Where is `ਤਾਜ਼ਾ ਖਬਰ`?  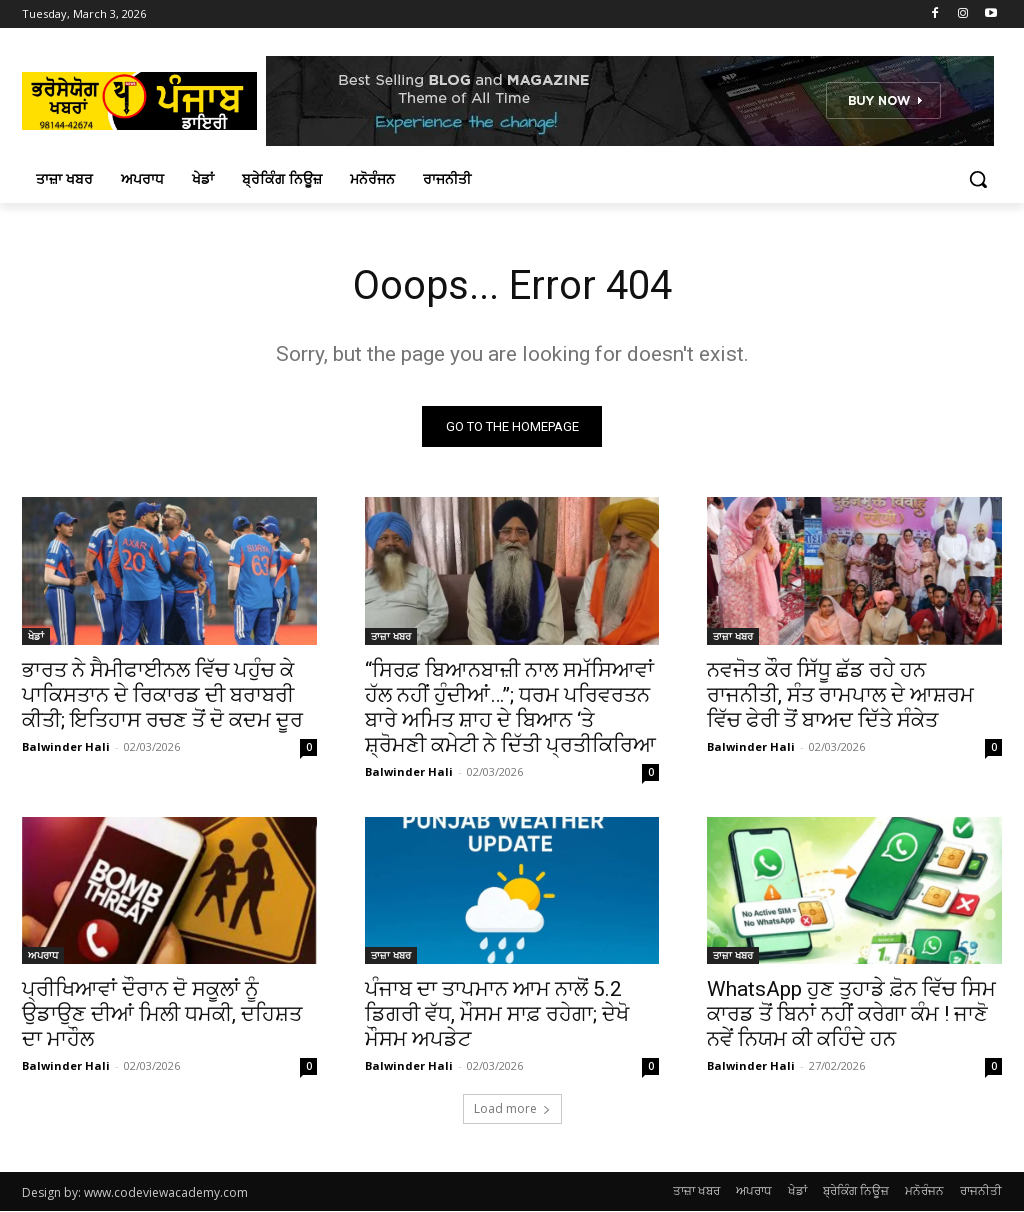
ਤਾਜ਼ਾ ਖਬਰ is located at coordinates (391, 635).